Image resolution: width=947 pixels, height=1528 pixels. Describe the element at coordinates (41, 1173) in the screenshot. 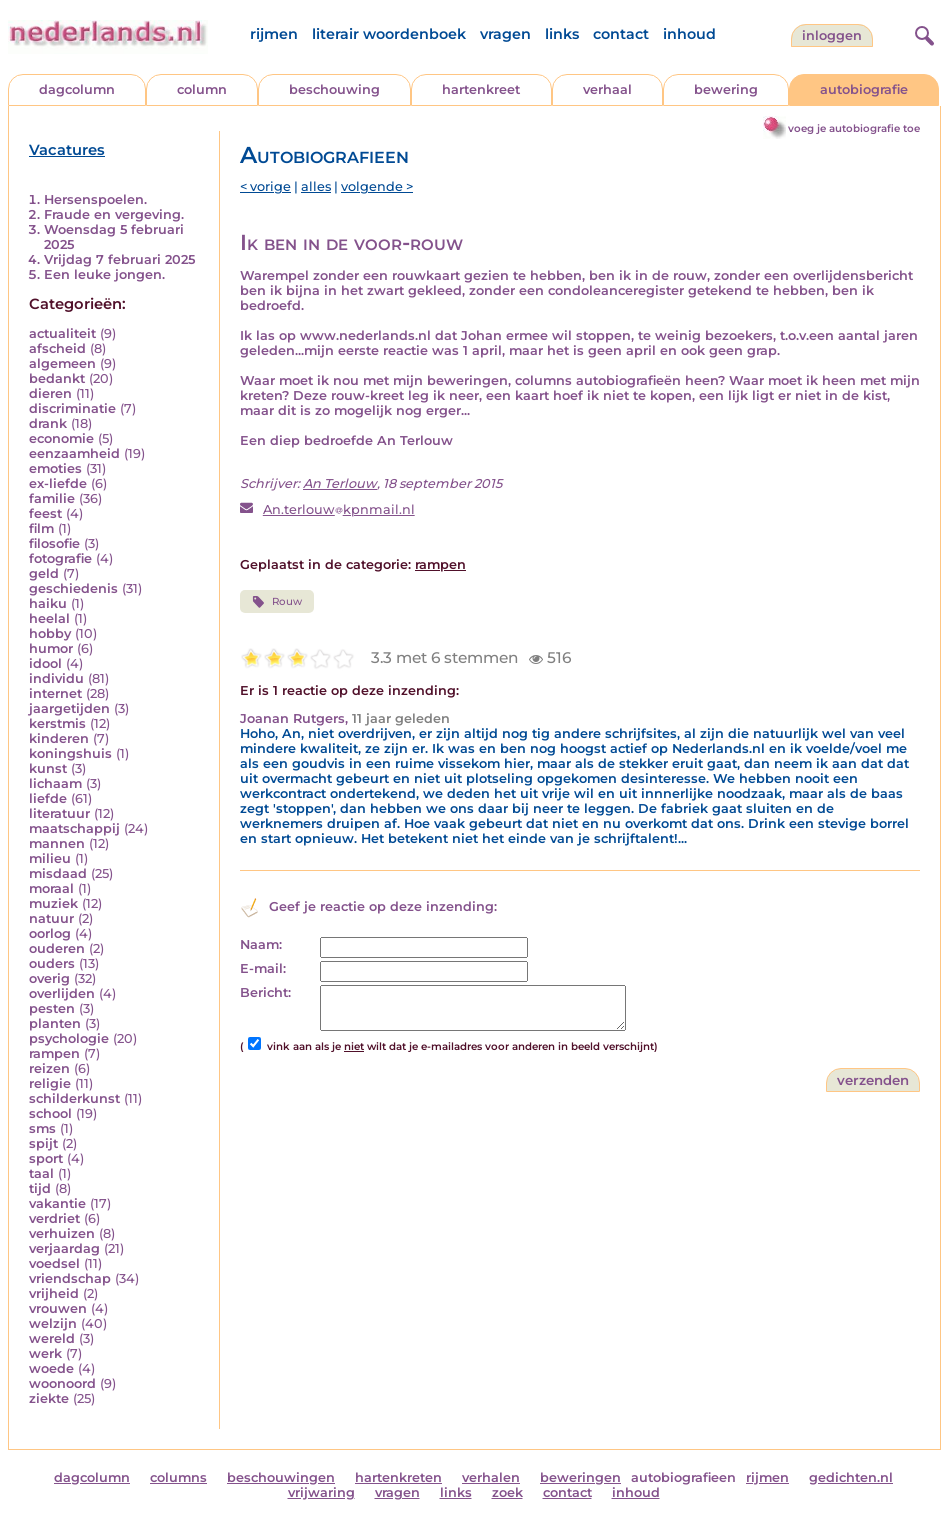

I see `taal` at that location.